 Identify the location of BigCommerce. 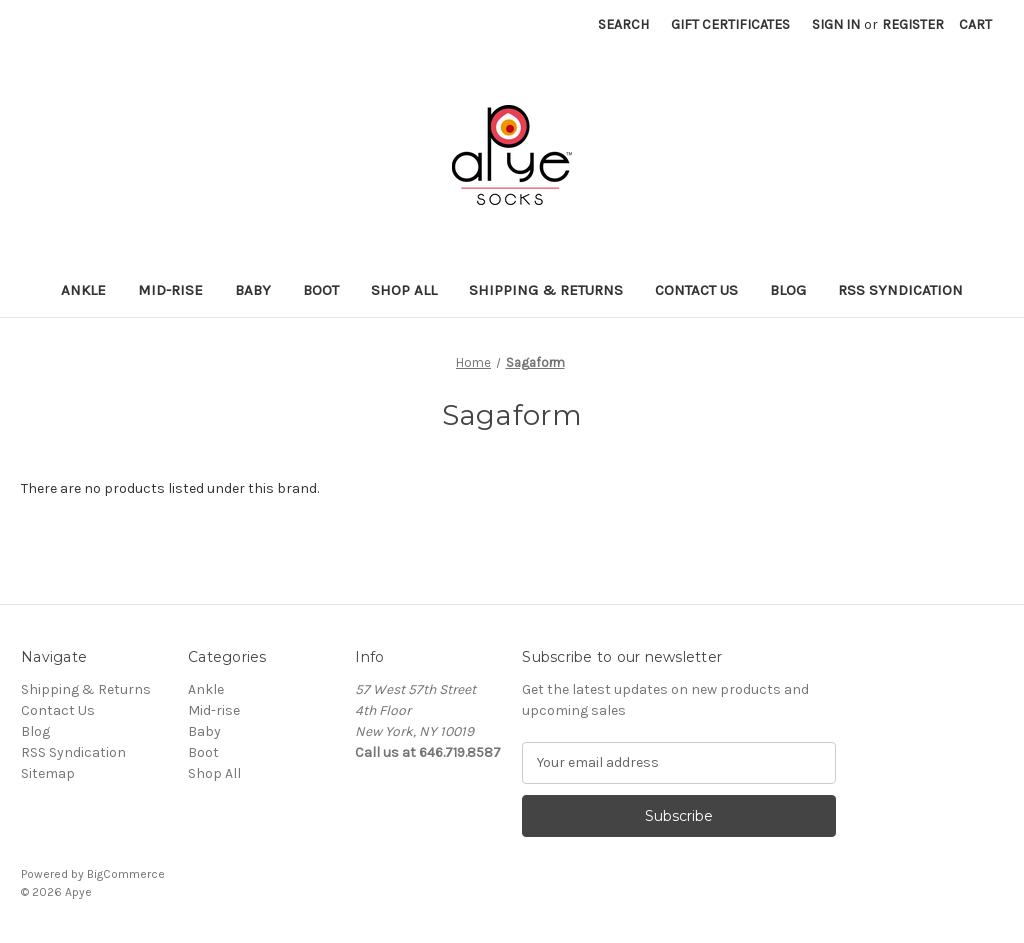
(126, 874).